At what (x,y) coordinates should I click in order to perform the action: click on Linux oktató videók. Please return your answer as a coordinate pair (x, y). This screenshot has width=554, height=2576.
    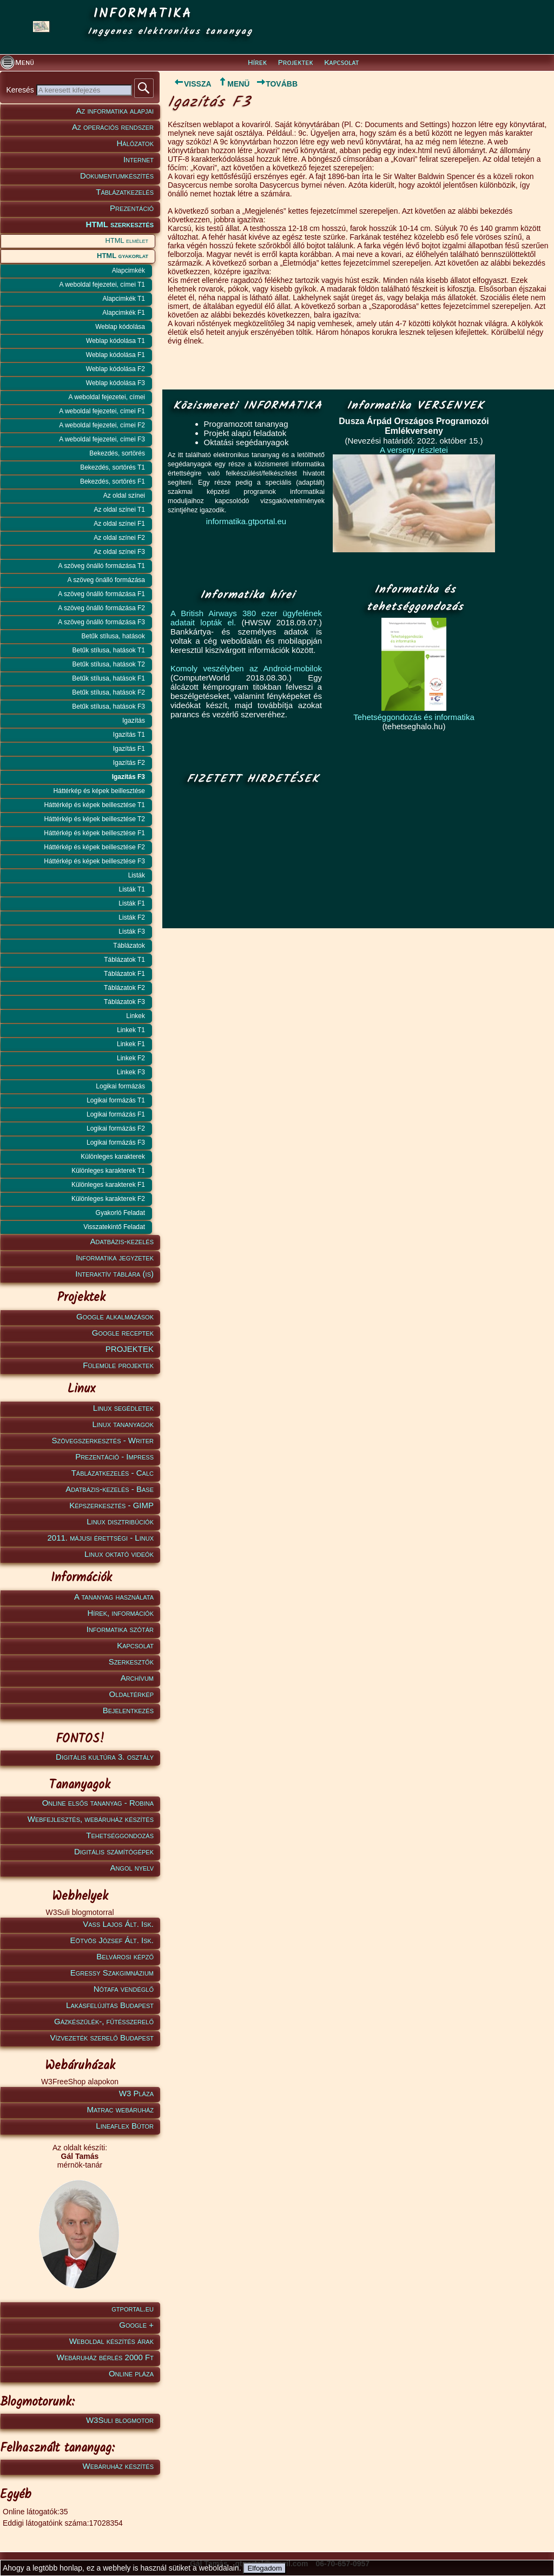
    Looking at the image, I should click on (119, 1553).